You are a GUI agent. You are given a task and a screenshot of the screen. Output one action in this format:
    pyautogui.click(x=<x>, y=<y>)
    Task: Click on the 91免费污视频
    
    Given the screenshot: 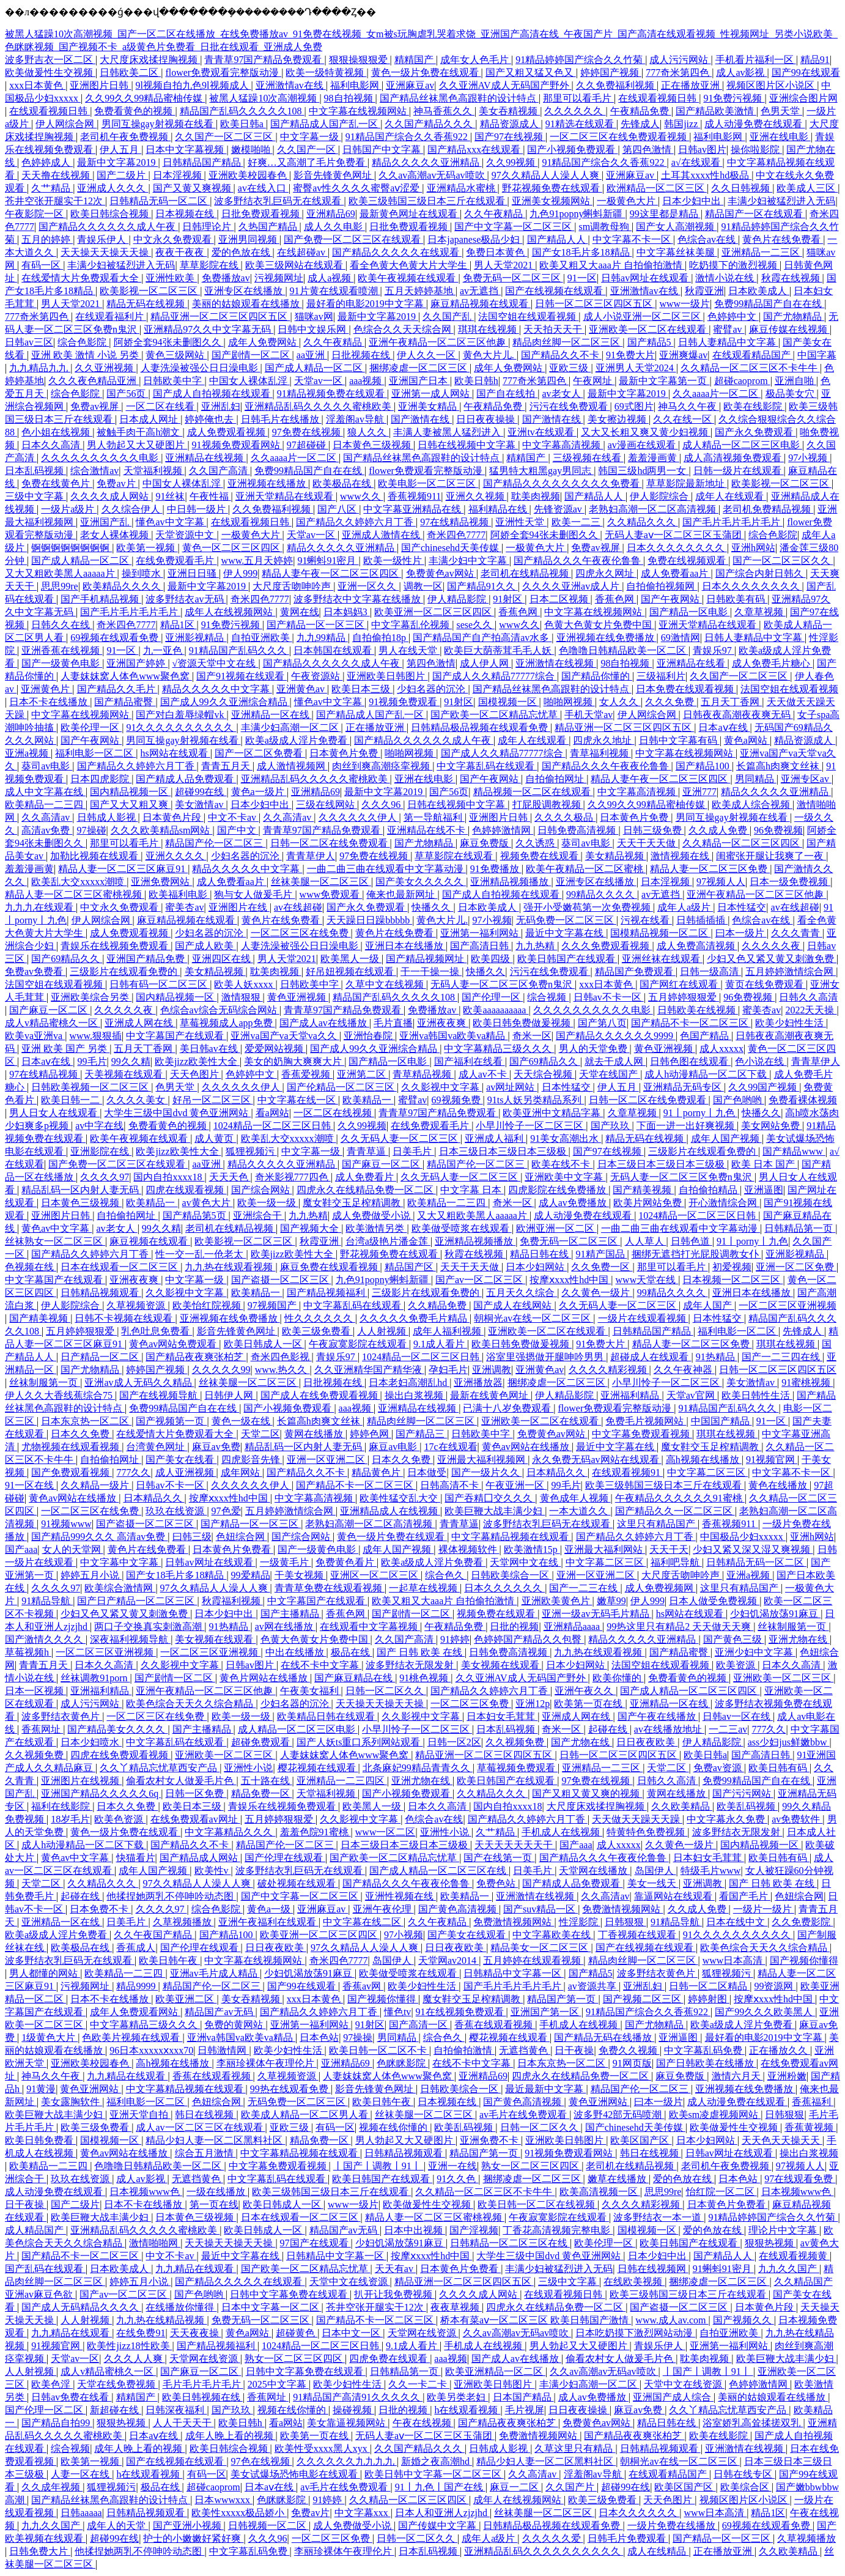 What is the action you would take?
    pyautogui.click(x=733, y=98)
    